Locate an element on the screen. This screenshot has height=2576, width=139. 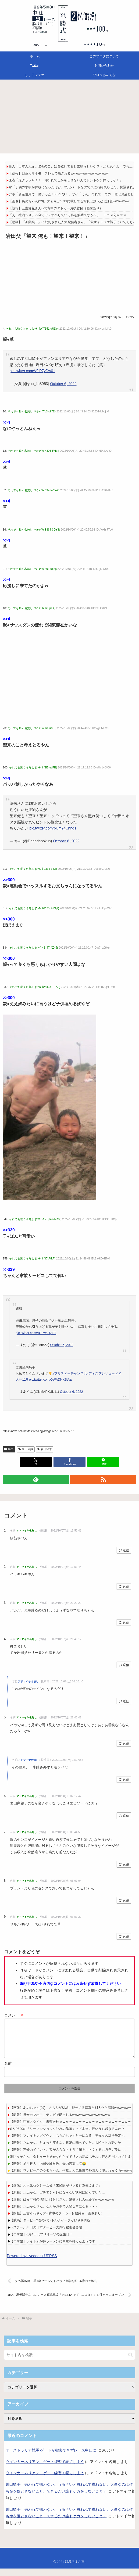
[button] is located at coordinates (130, 2362).